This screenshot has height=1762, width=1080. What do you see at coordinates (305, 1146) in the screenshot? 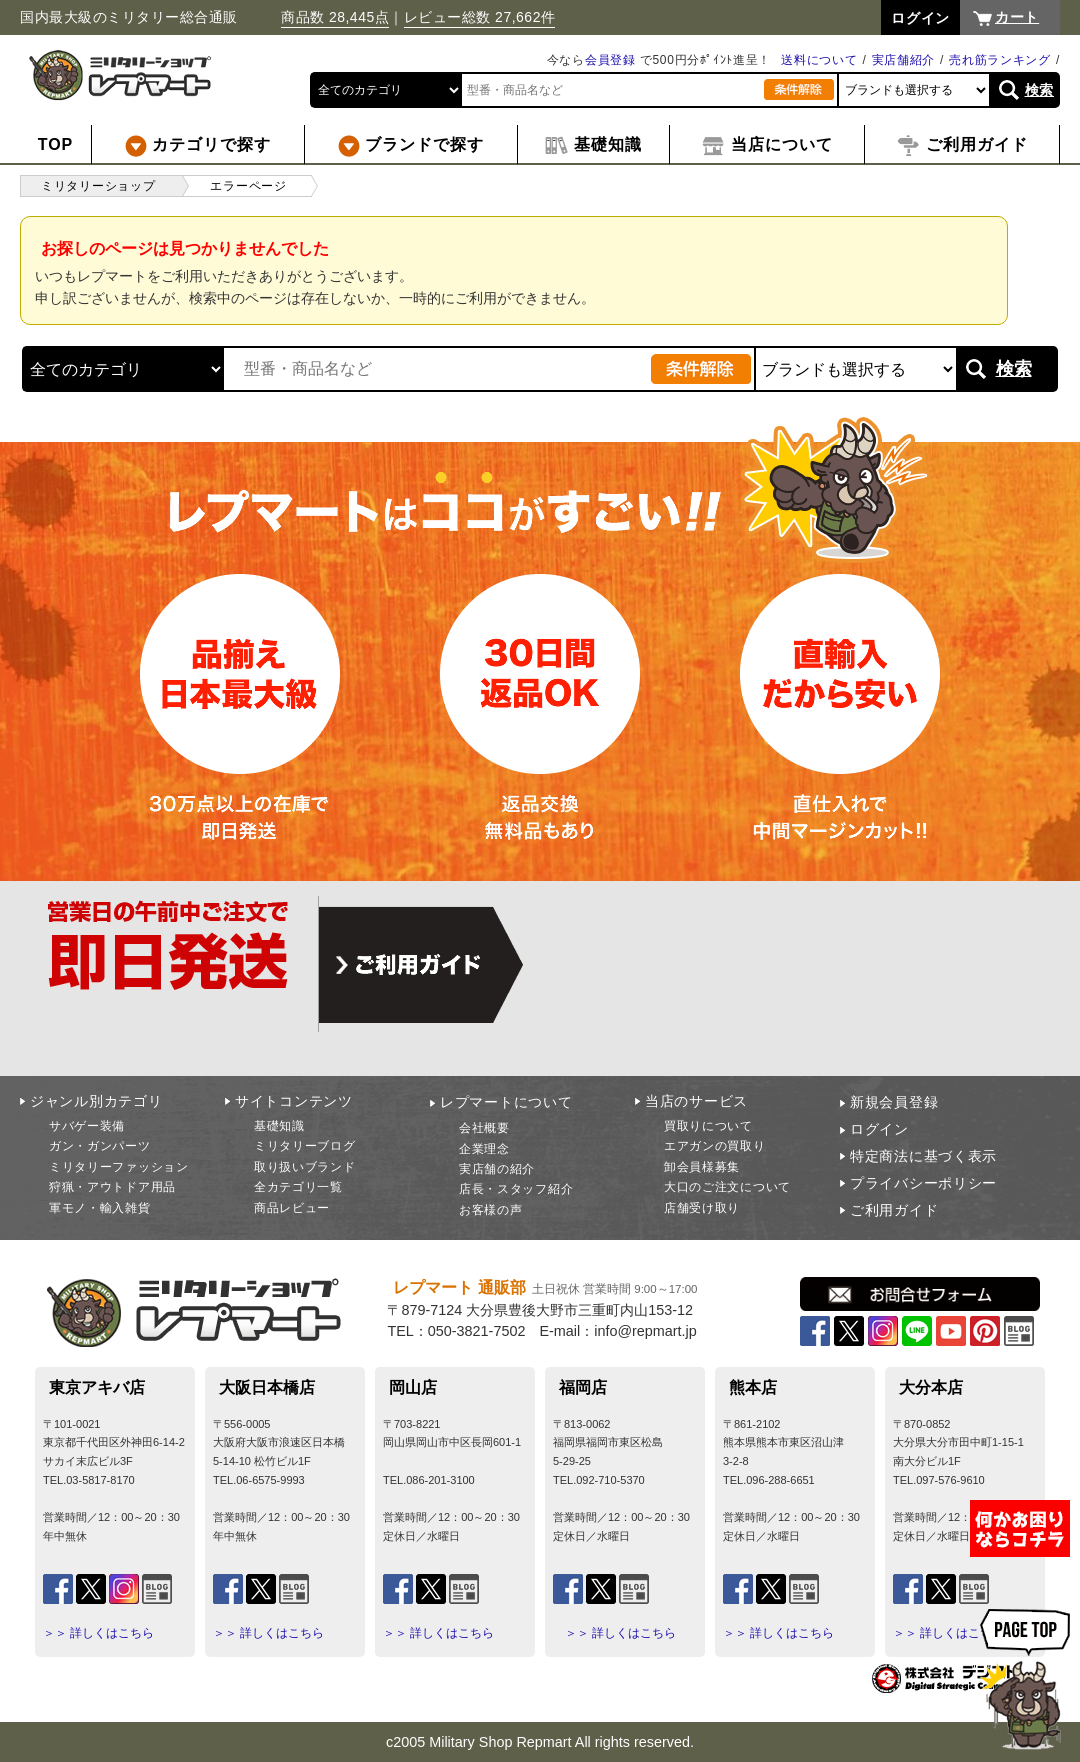
I see `ミリタリーブログ` at bounding box center [305, 1146].